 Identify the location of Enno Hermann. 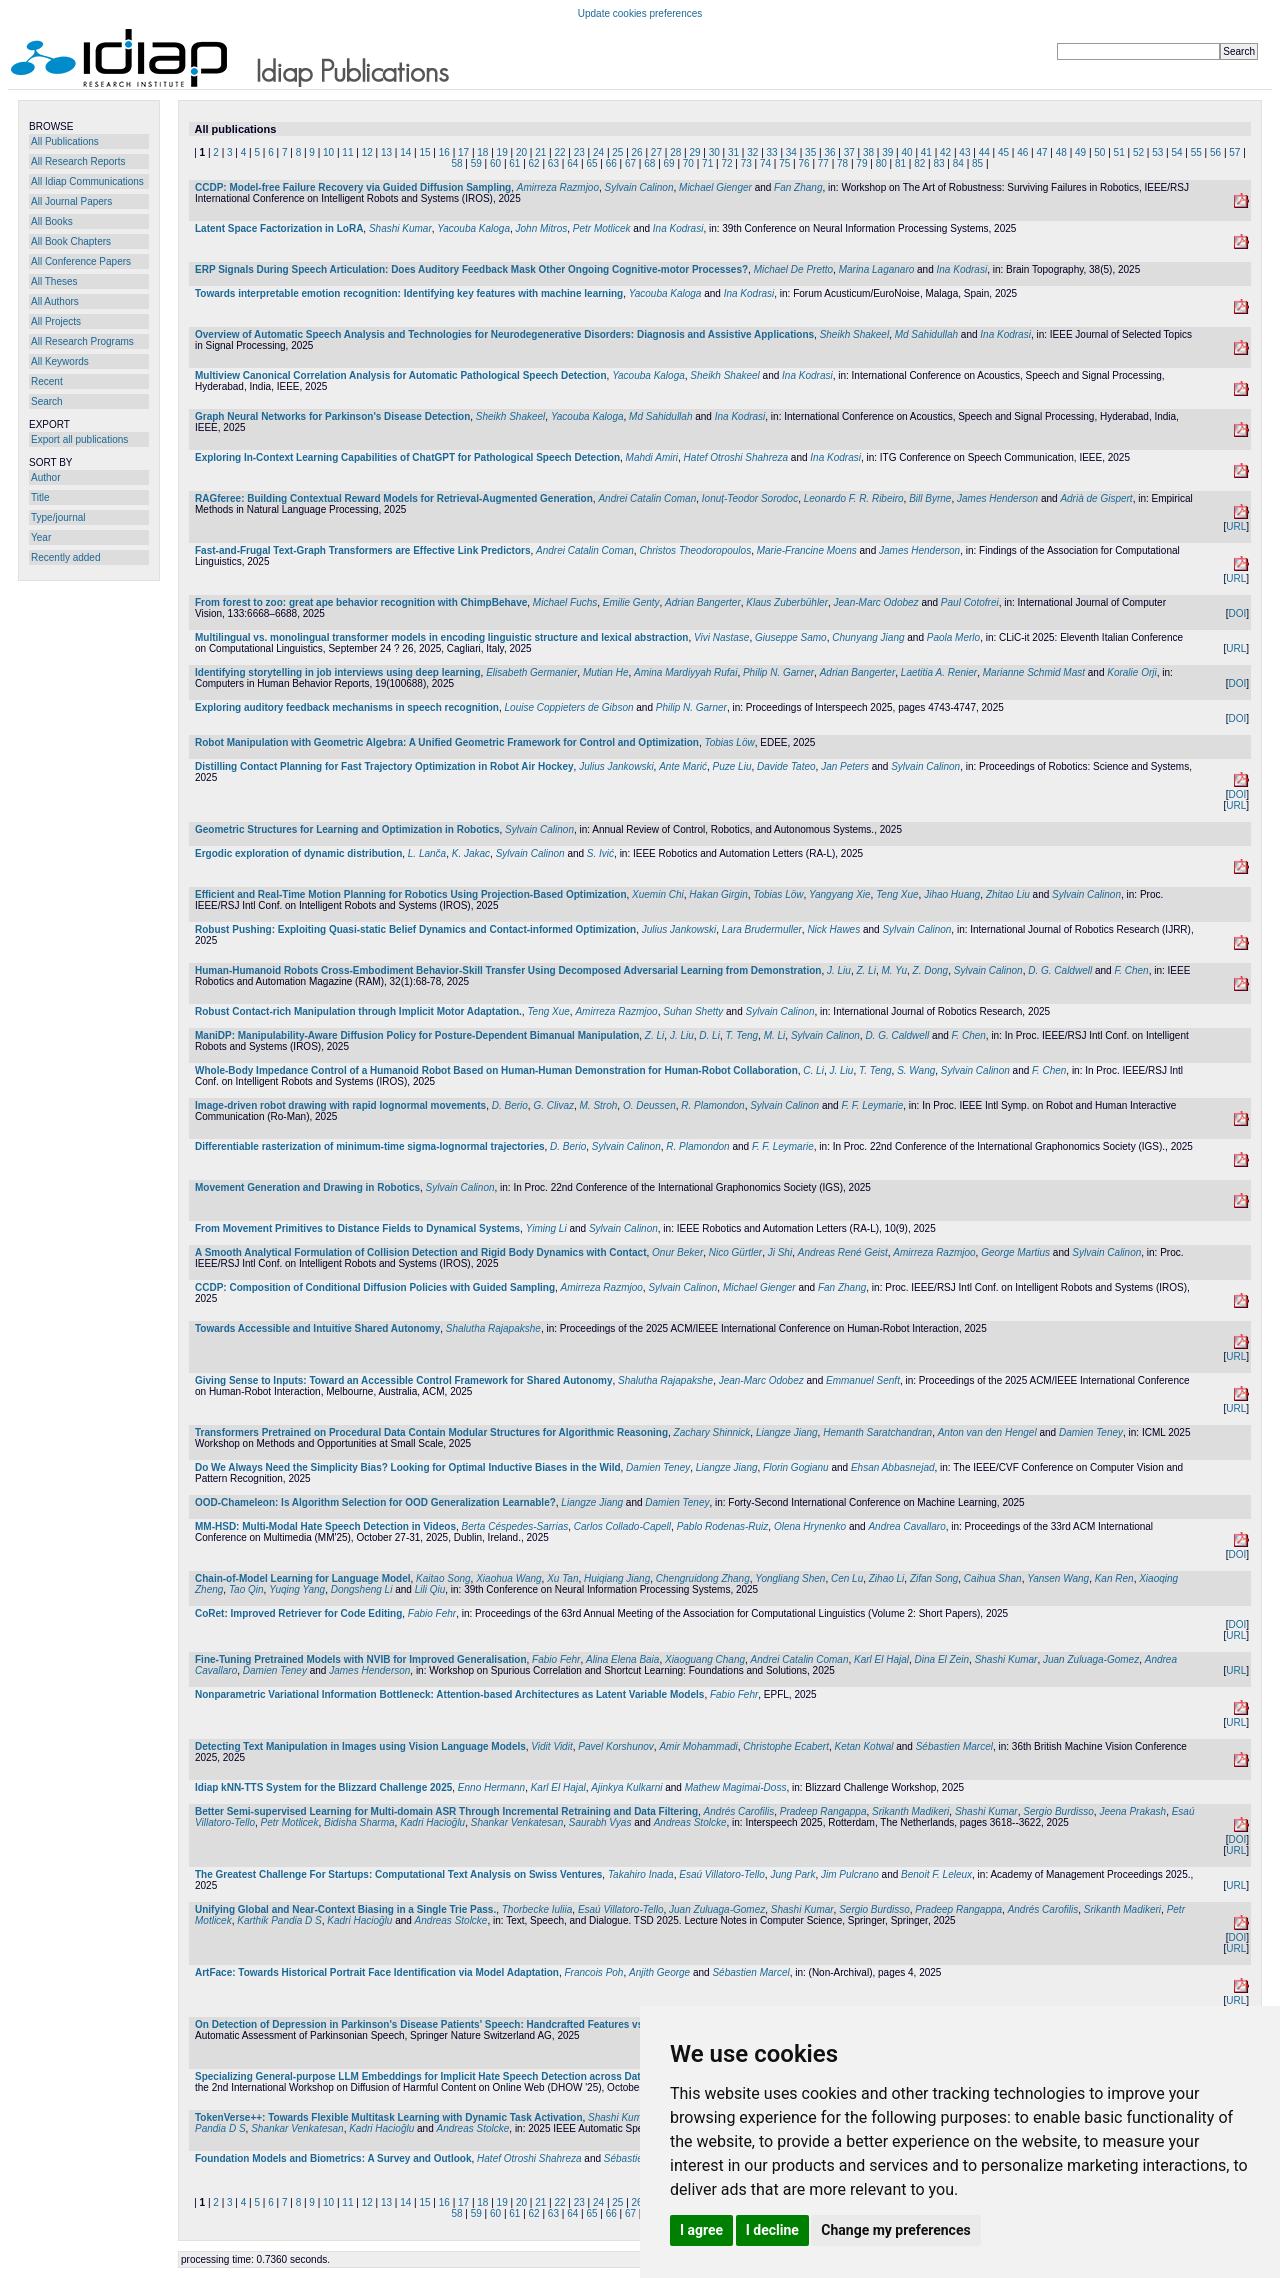
(491, 1787).